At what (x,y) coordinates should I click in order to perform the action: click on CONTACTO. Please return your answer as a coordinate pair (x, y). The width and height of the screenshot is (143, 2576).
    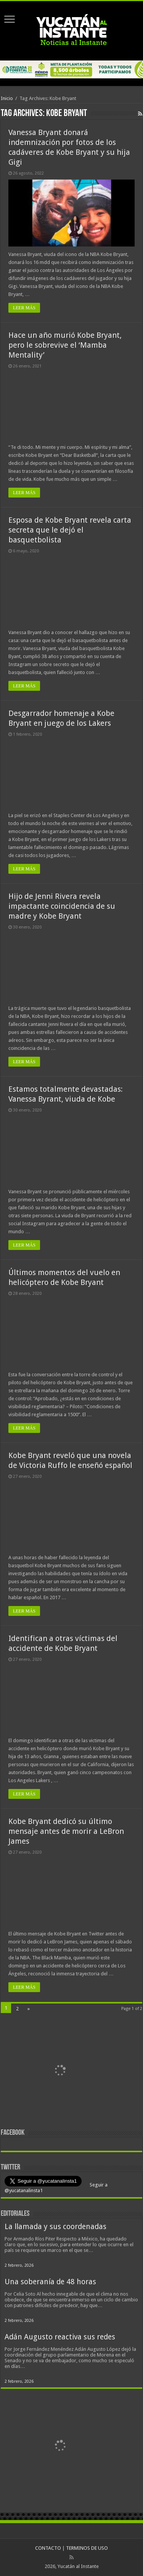
    Looking at the image, I should click on (48, 2548).